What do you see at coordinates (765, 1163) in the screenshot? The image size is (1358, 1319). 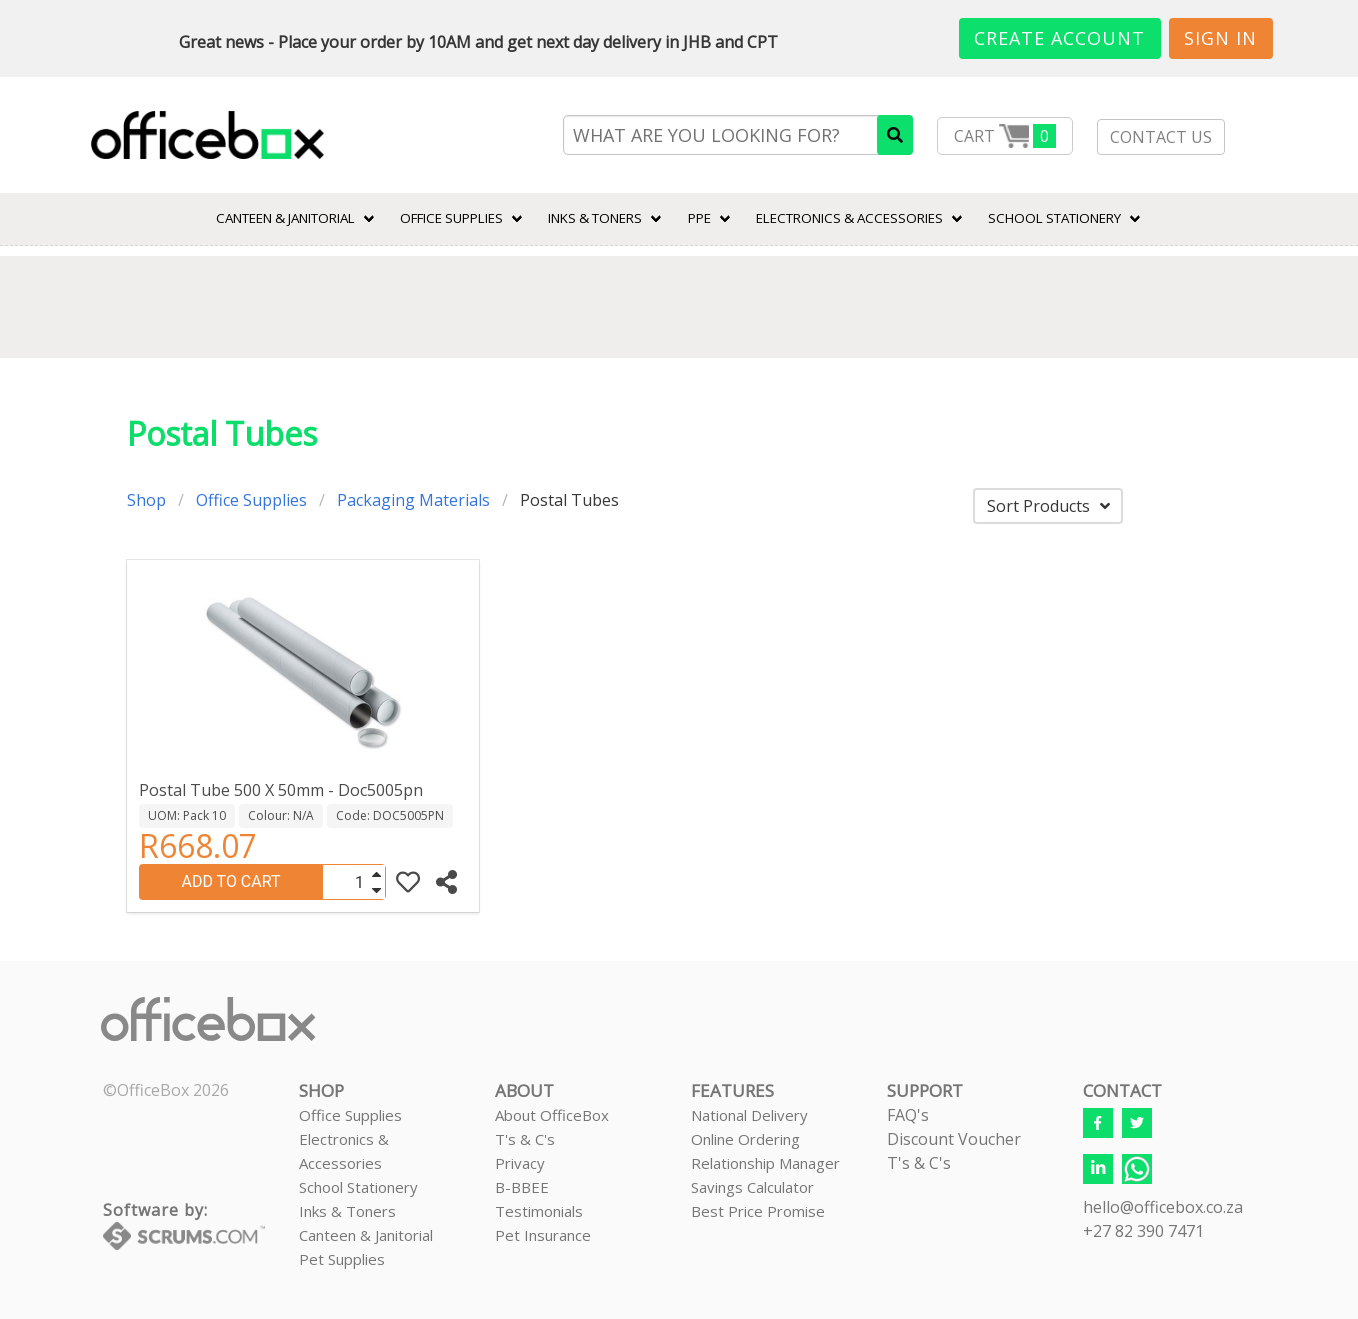 I see `Relationship Manager` at bounding box center [765, 1163].